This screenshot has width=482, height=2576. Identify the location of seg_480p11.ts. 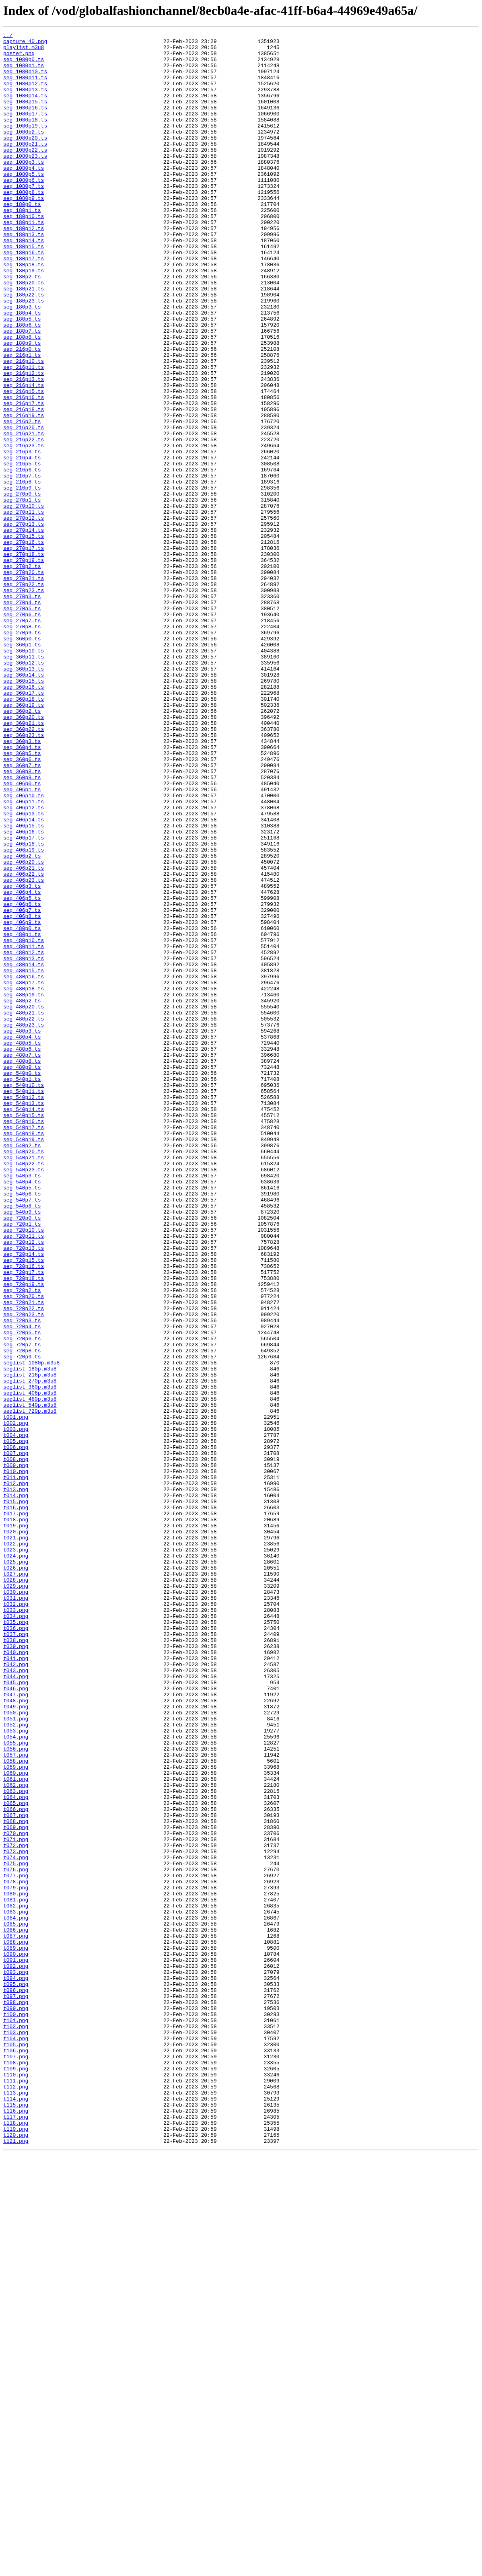
(23, 1129).